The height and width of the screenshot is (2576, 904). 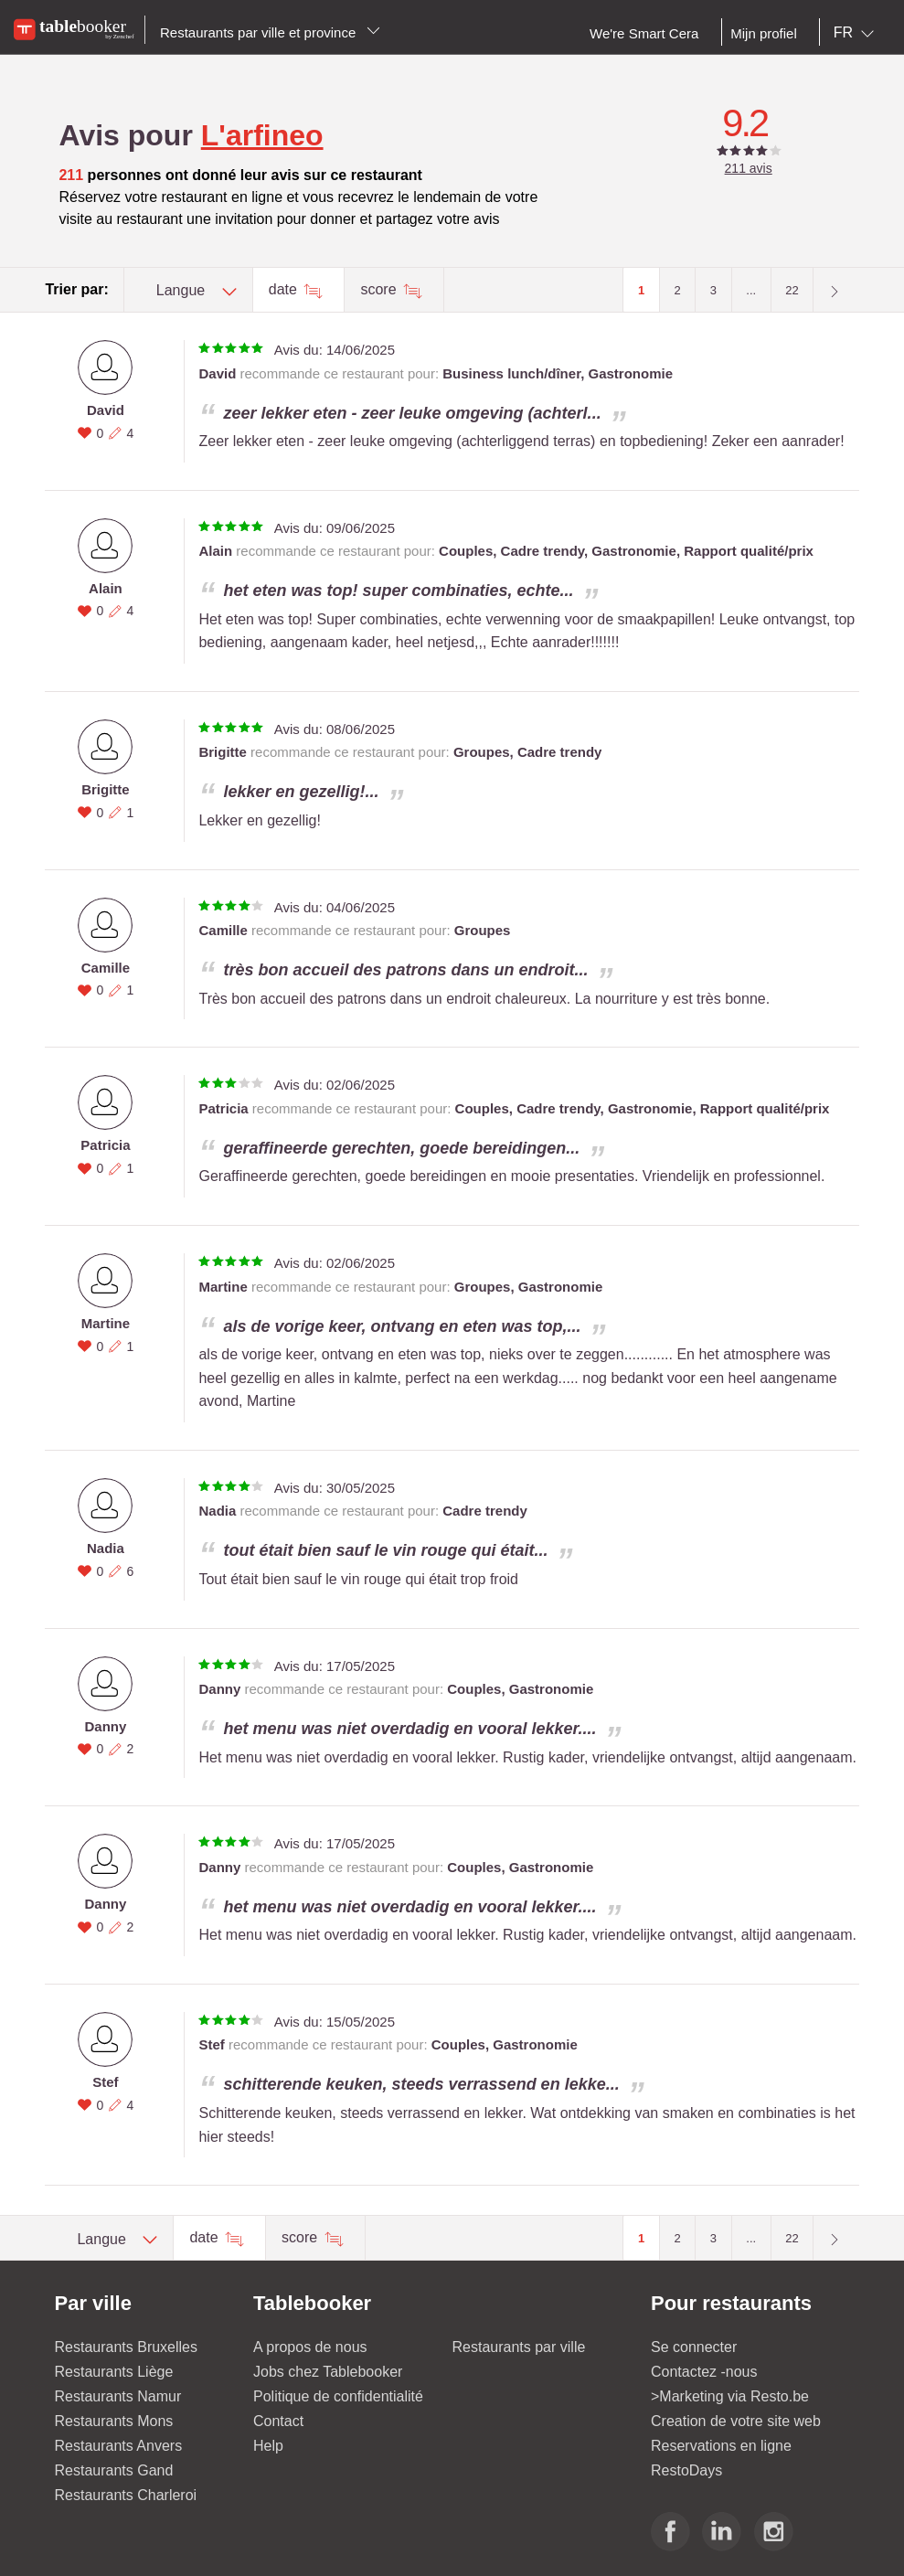 I want to click on date, so click(x=285, y=289).